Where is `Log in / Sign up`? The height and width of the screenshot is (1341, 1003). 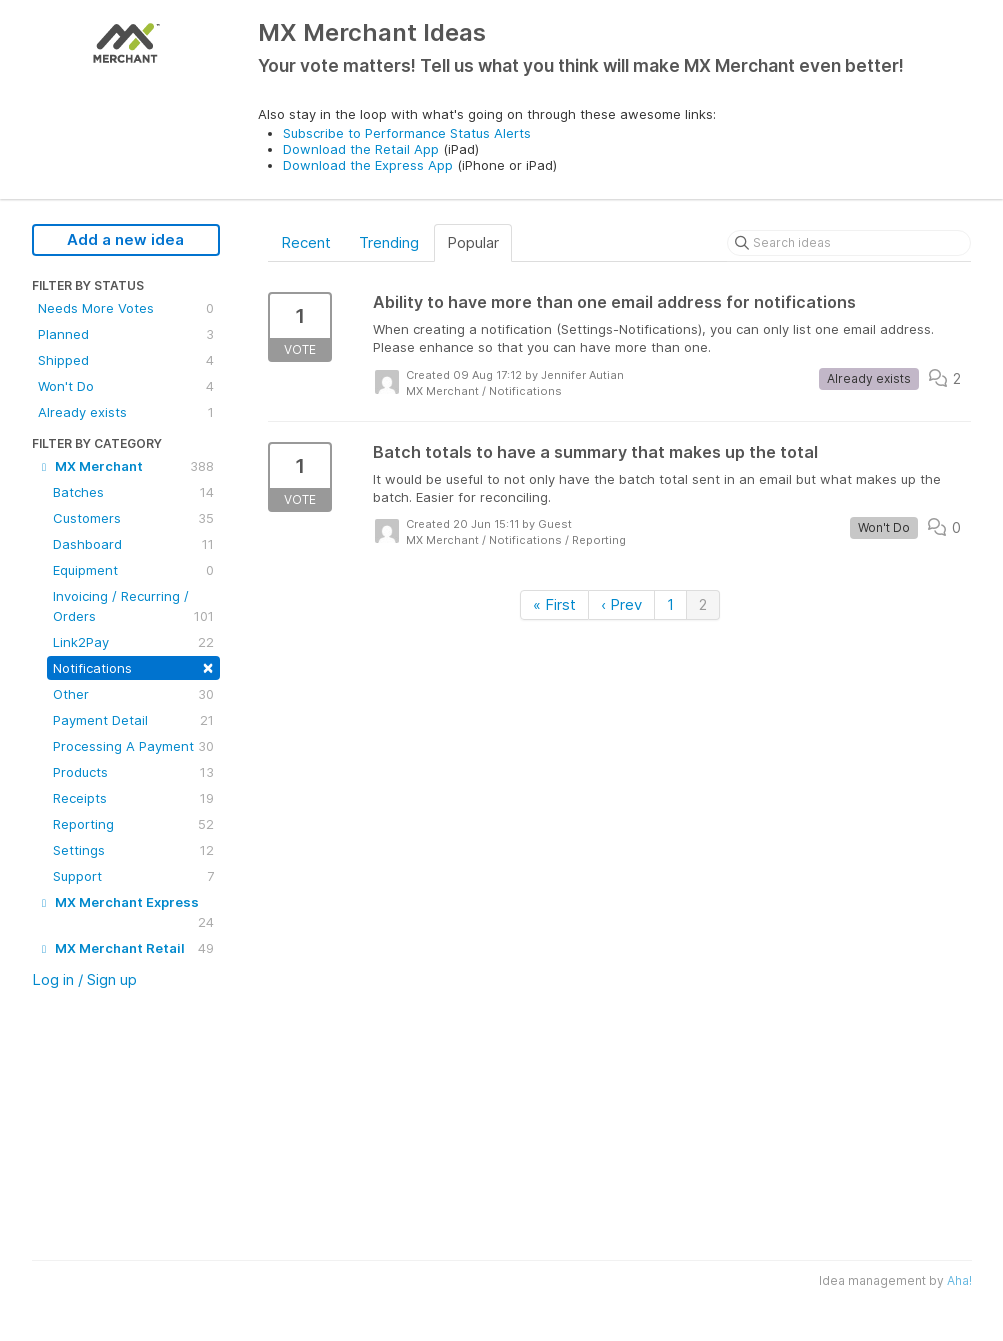 Log in / Sign up is located at coordinates (84, 979).